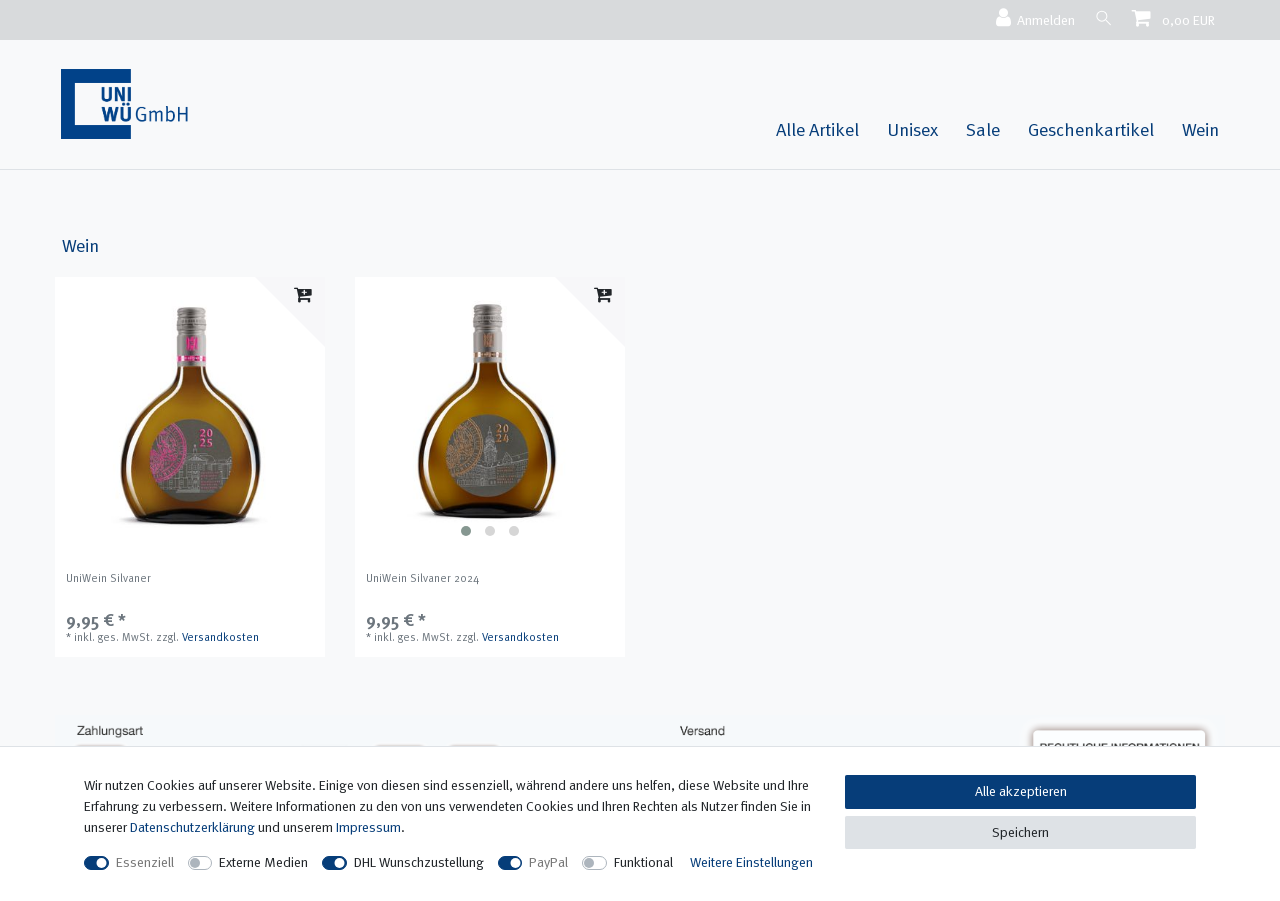 This screenshot has height=901, width=1280. I want to click on [listbox], so click(490, 412).